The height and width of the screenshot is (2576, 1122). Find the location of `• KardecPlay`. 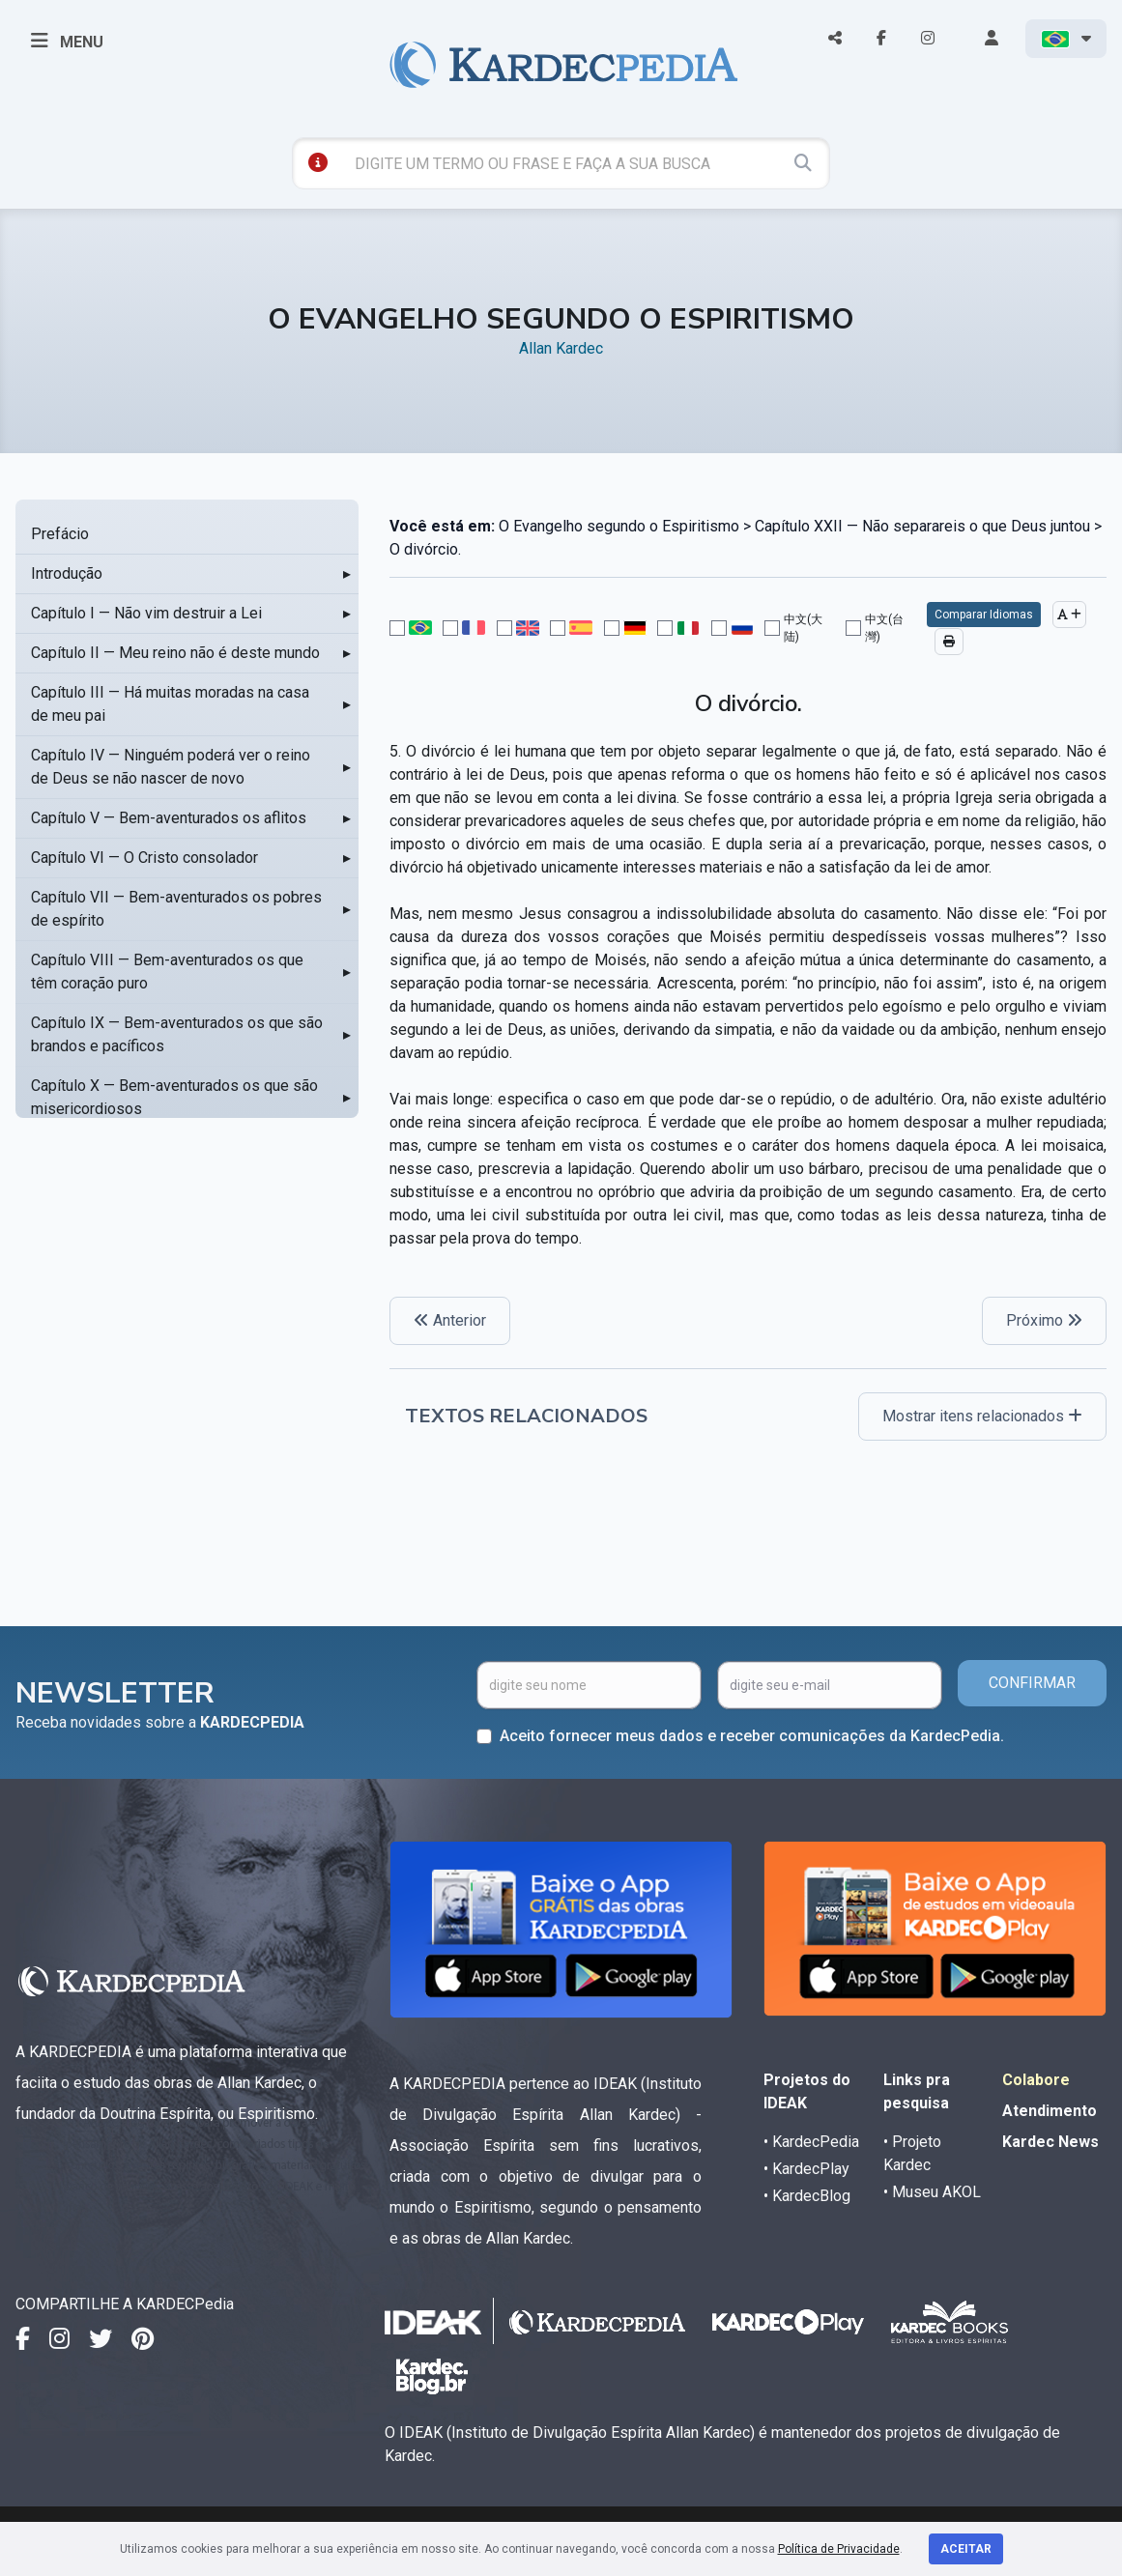

• KardecPlay is located at coordinates (806, 2169).